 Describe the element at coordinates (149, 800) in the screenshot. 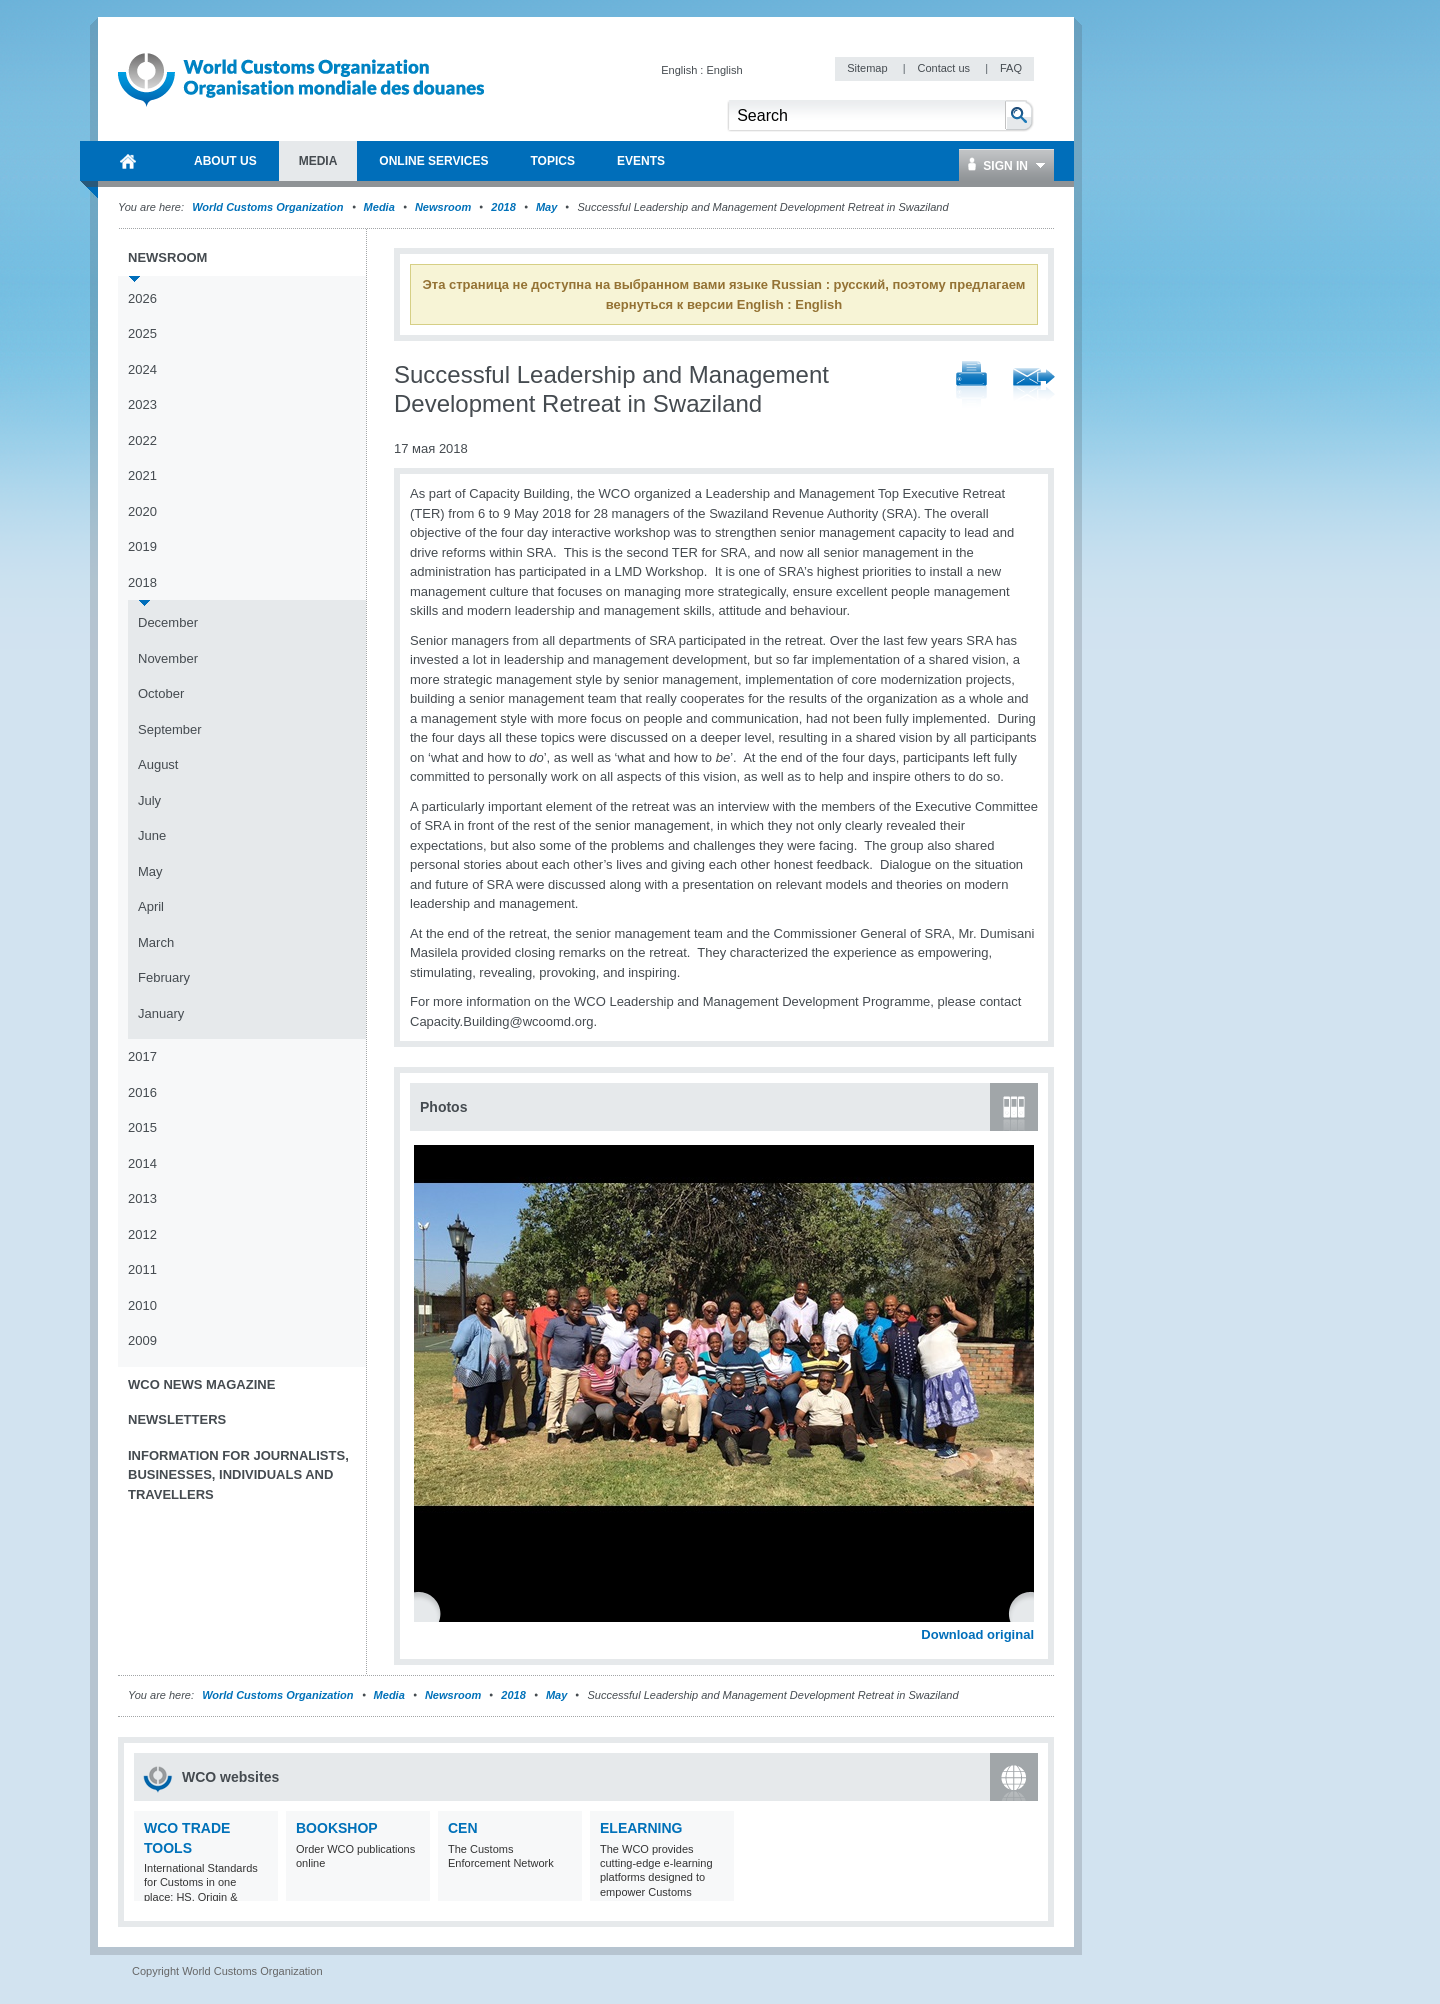

I see `July` at that location.